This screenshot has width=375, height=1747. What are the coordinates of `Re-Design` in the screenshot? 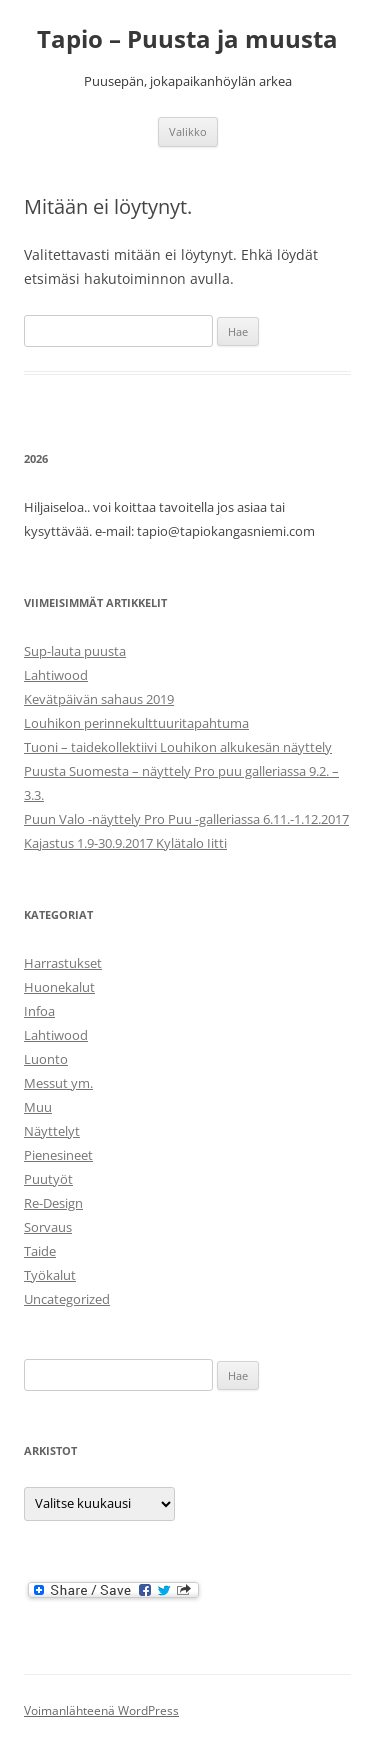 It's located at (53, 1203).